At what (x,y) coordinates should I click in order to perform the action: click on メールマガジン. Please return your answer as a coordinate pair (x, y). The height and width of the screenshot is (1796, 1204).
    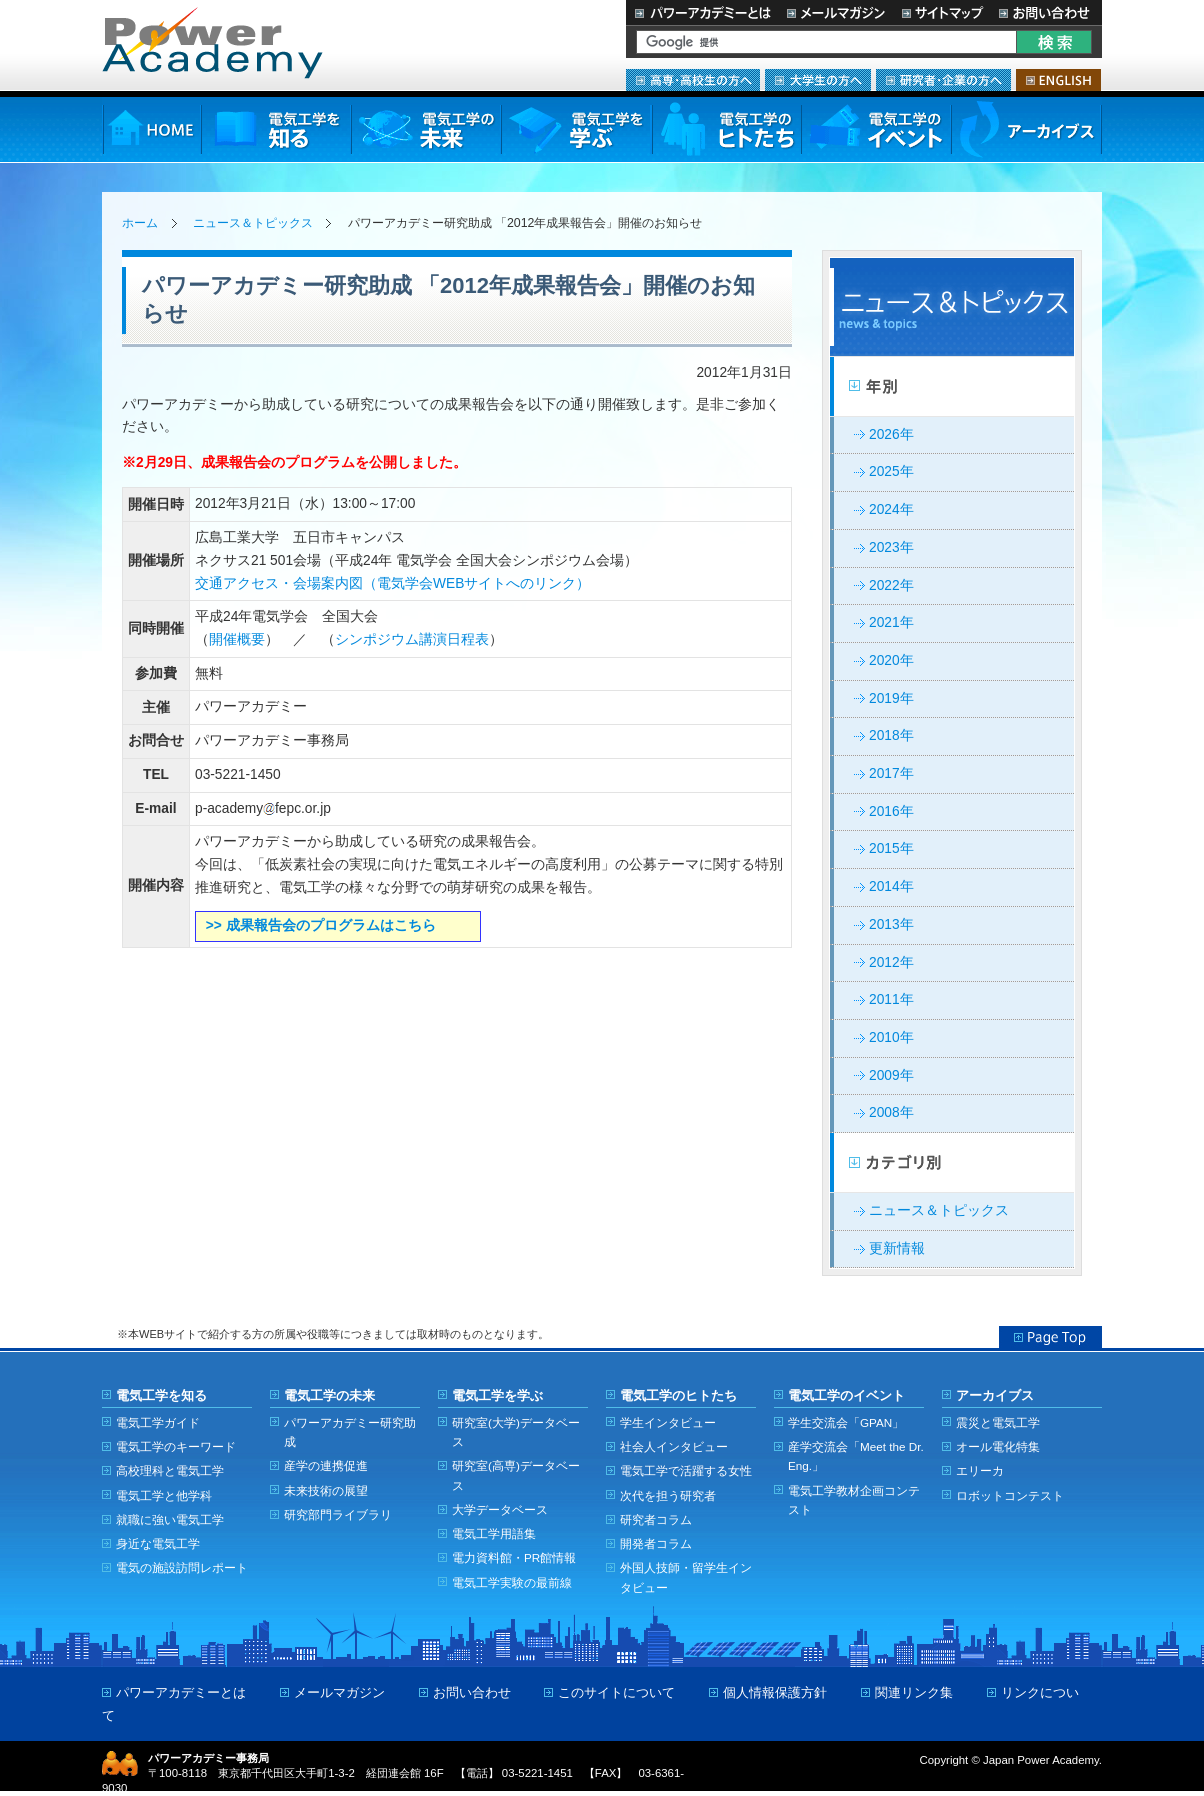
    Looking at the image, I should click on (836, 12).